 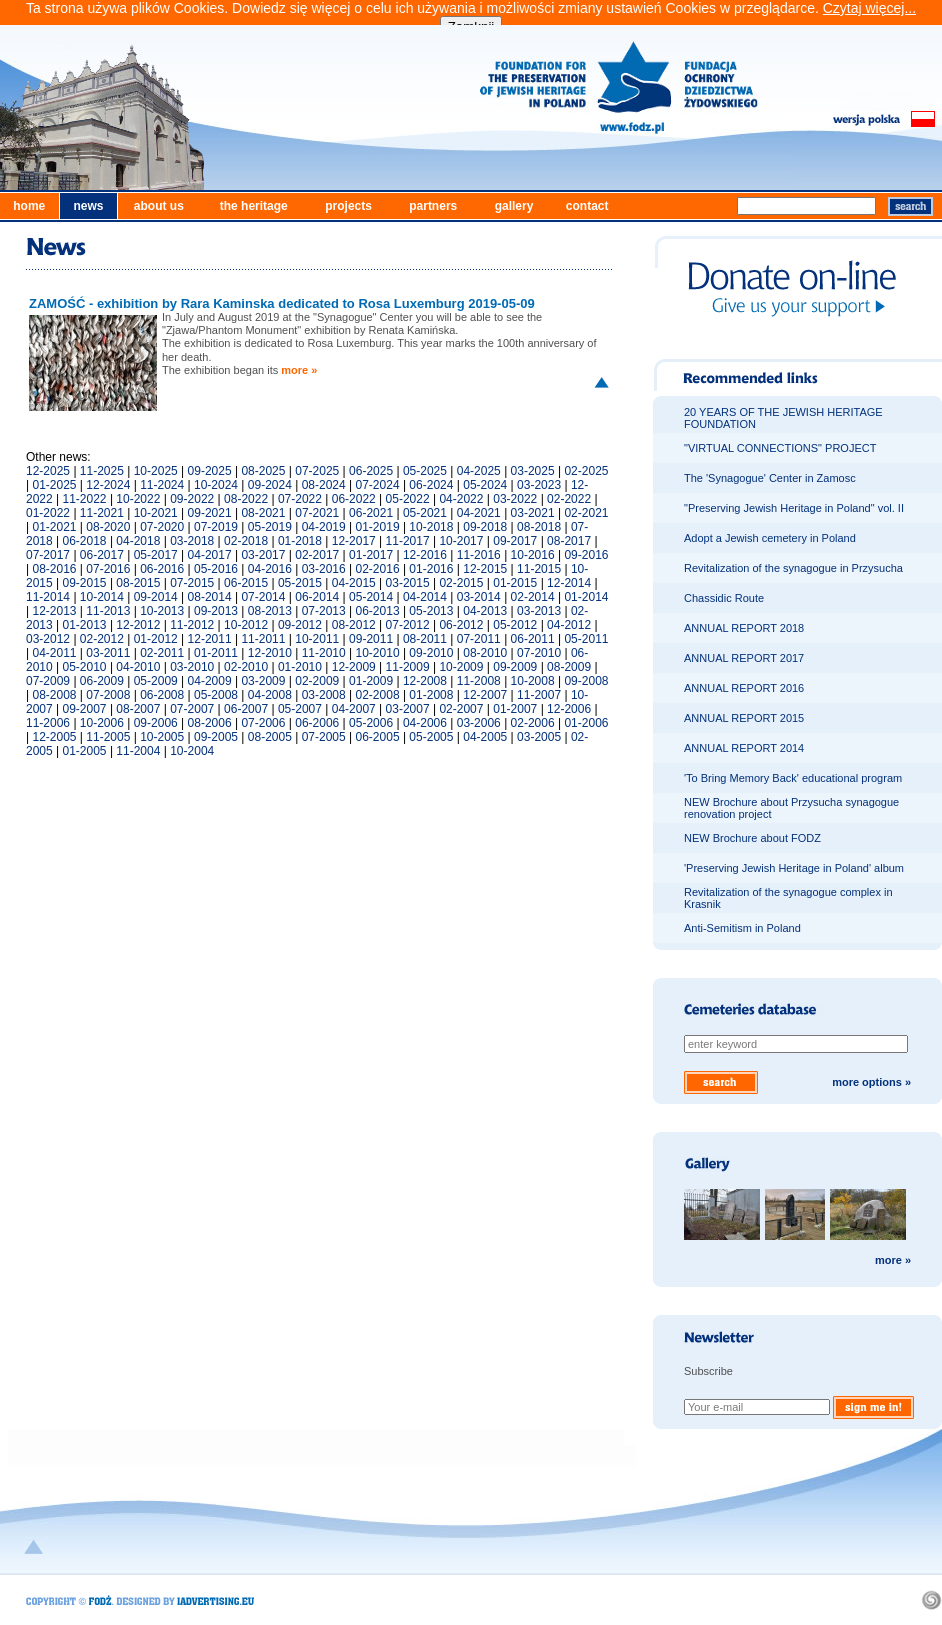 What do you see at coordinates (270, 485) in the screenshot?
I see `09-2024` at bounding box center [270, 485].